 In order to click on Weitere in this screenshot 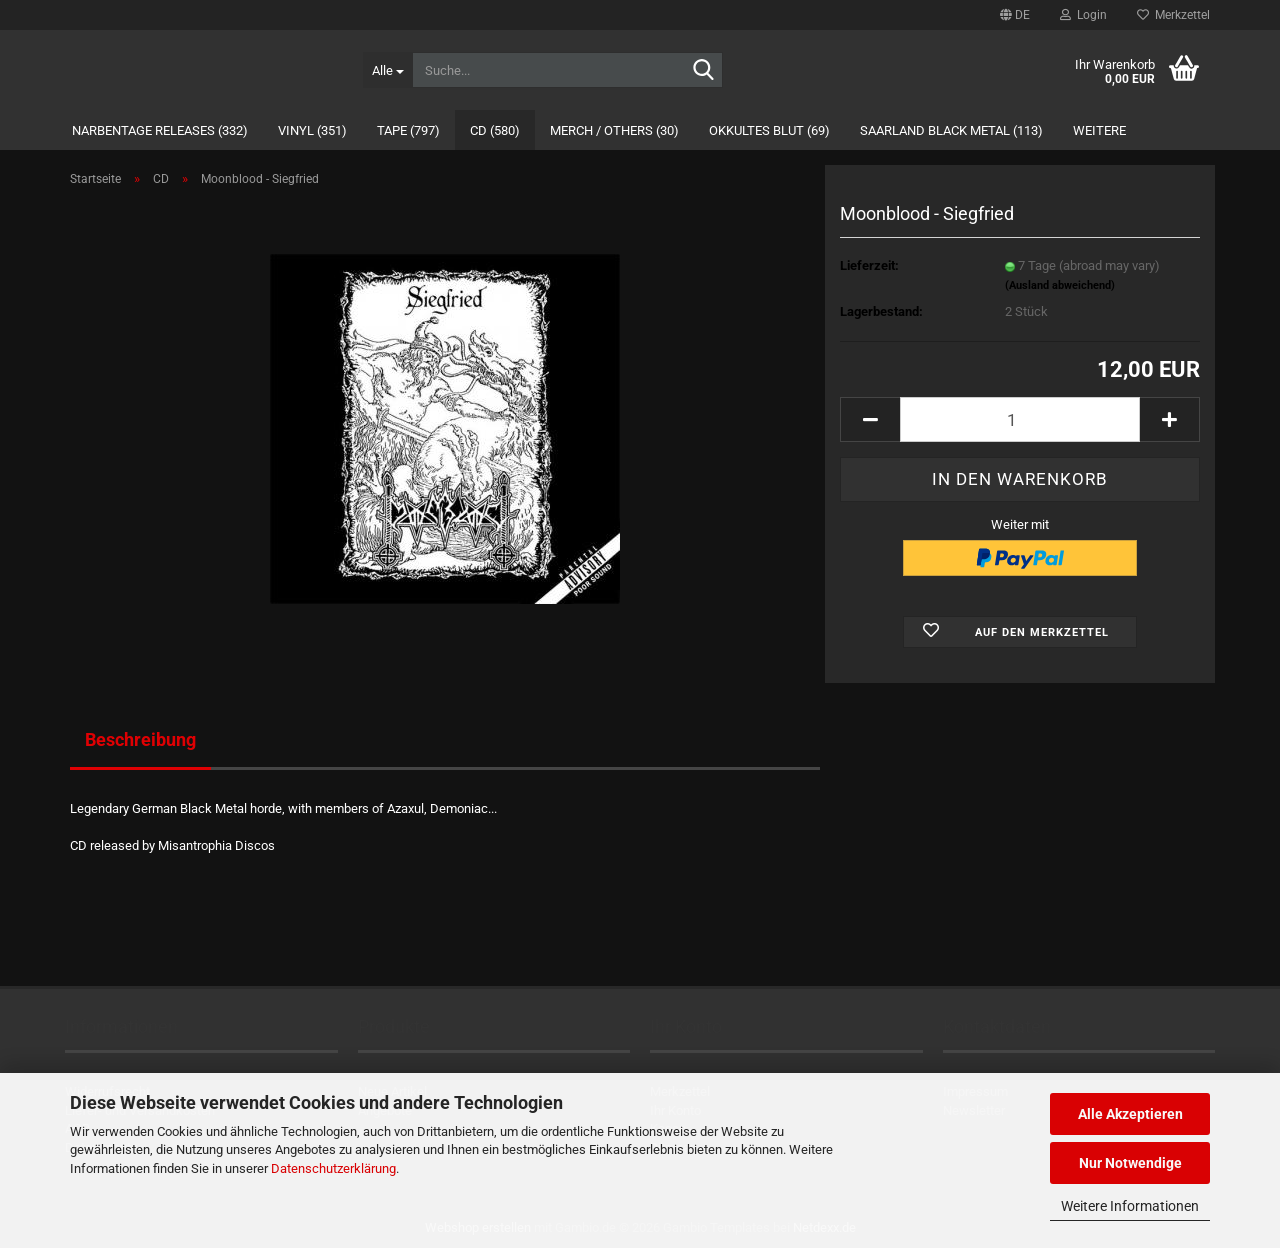, I will do `click(1099, 130)`.